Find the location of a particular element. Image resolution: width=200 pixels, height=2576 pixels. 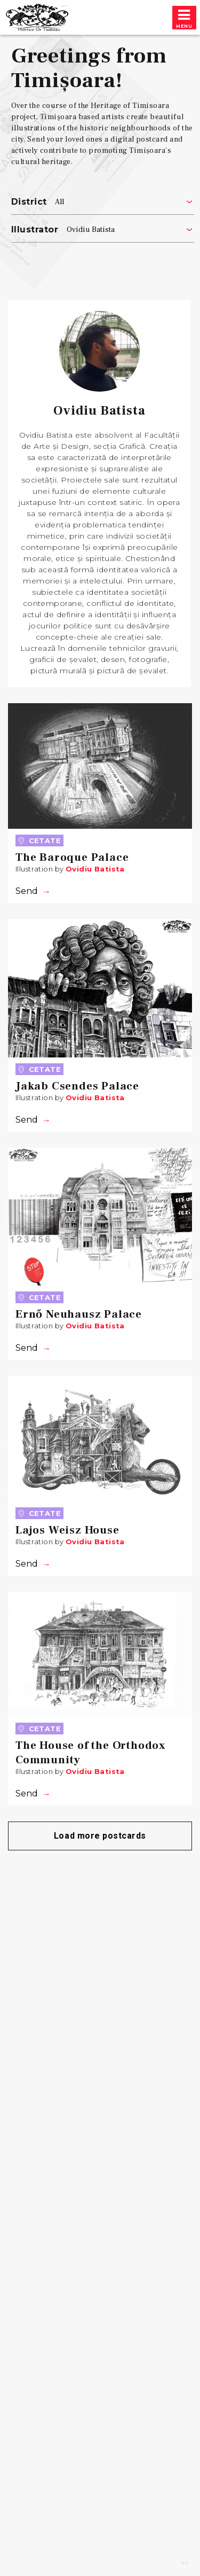

Ernő Neuhausz Palace is located at coordinates (78, 1314).